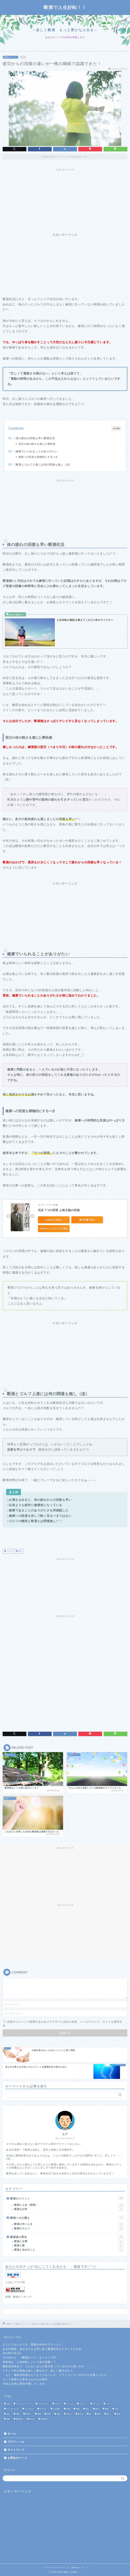 Image resolution: width=130 pixels, height=2576 pixels. What do you see at coordinates (44, 2419) in the screenshot?
I see `飲酒欲求 [飲酒欲求 (11個の項目)]` at bounding box center [44, 2419].